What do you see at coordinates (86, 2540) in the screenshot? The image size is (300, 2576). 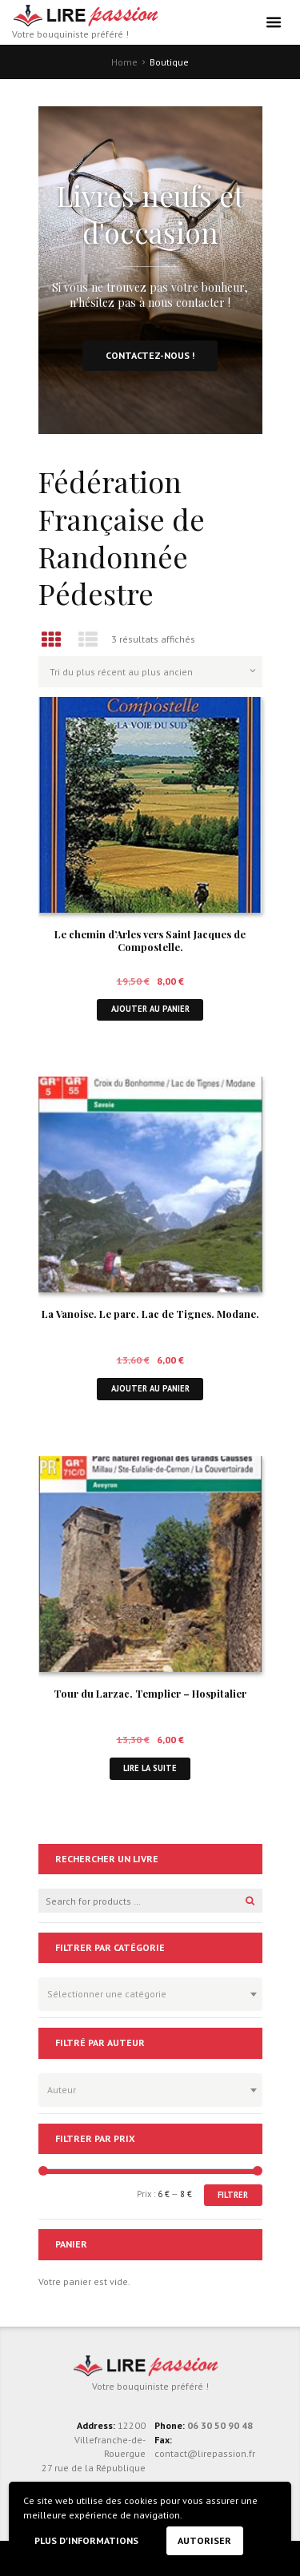 I see `Plus d'informations` at bounding box center [86, 2540].